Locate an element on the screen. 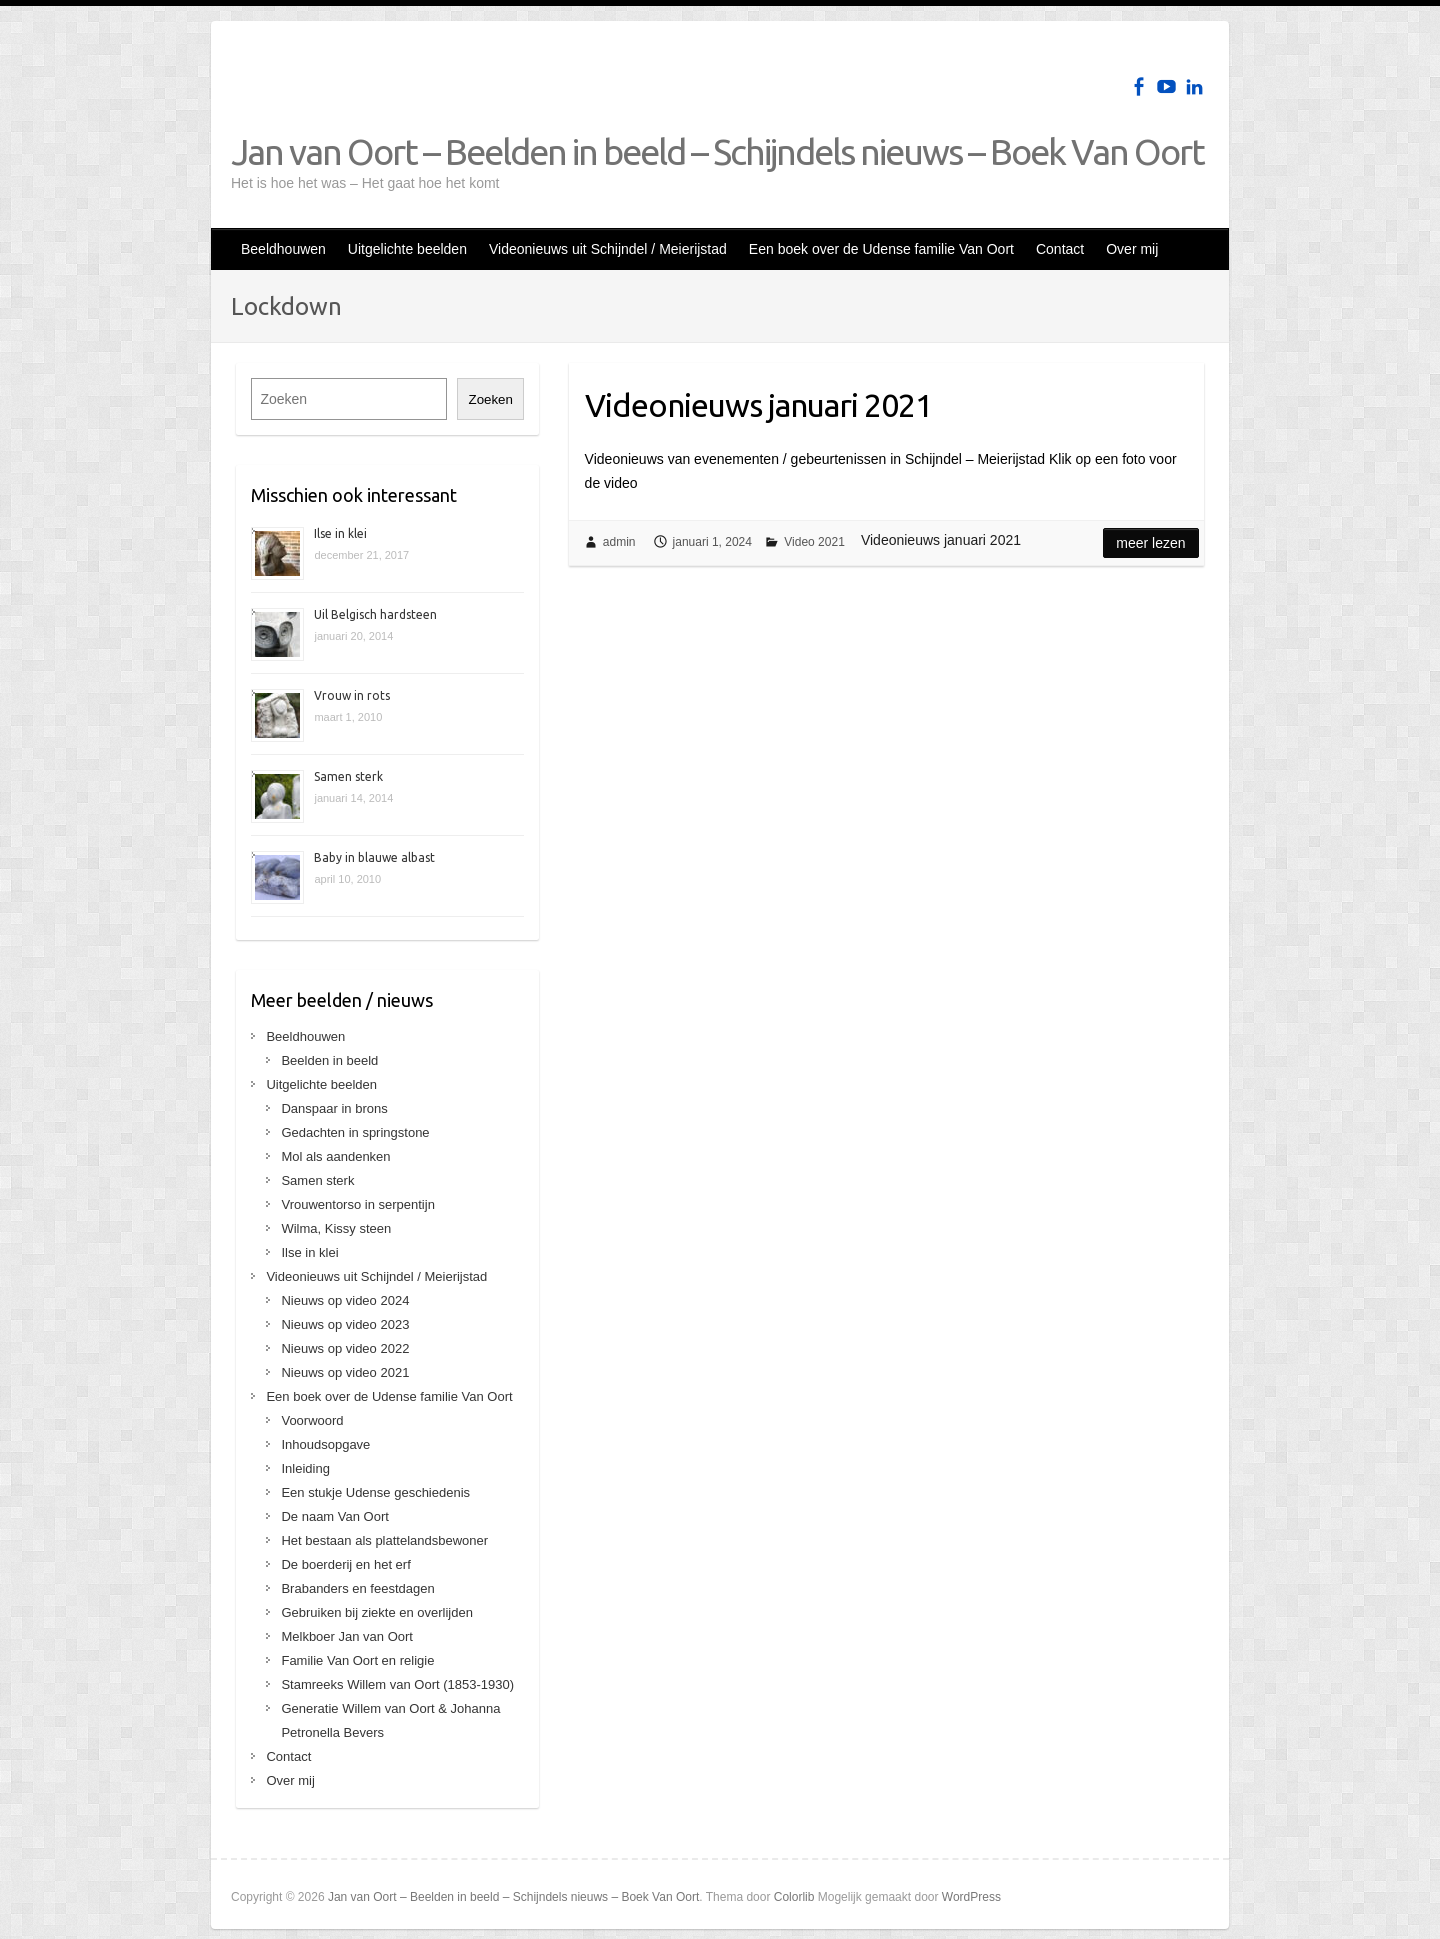 Image resolution: width=1440 pixels, height=1939 pixels. Wilma, Kissy steen is located at coordinates (336, 1228).